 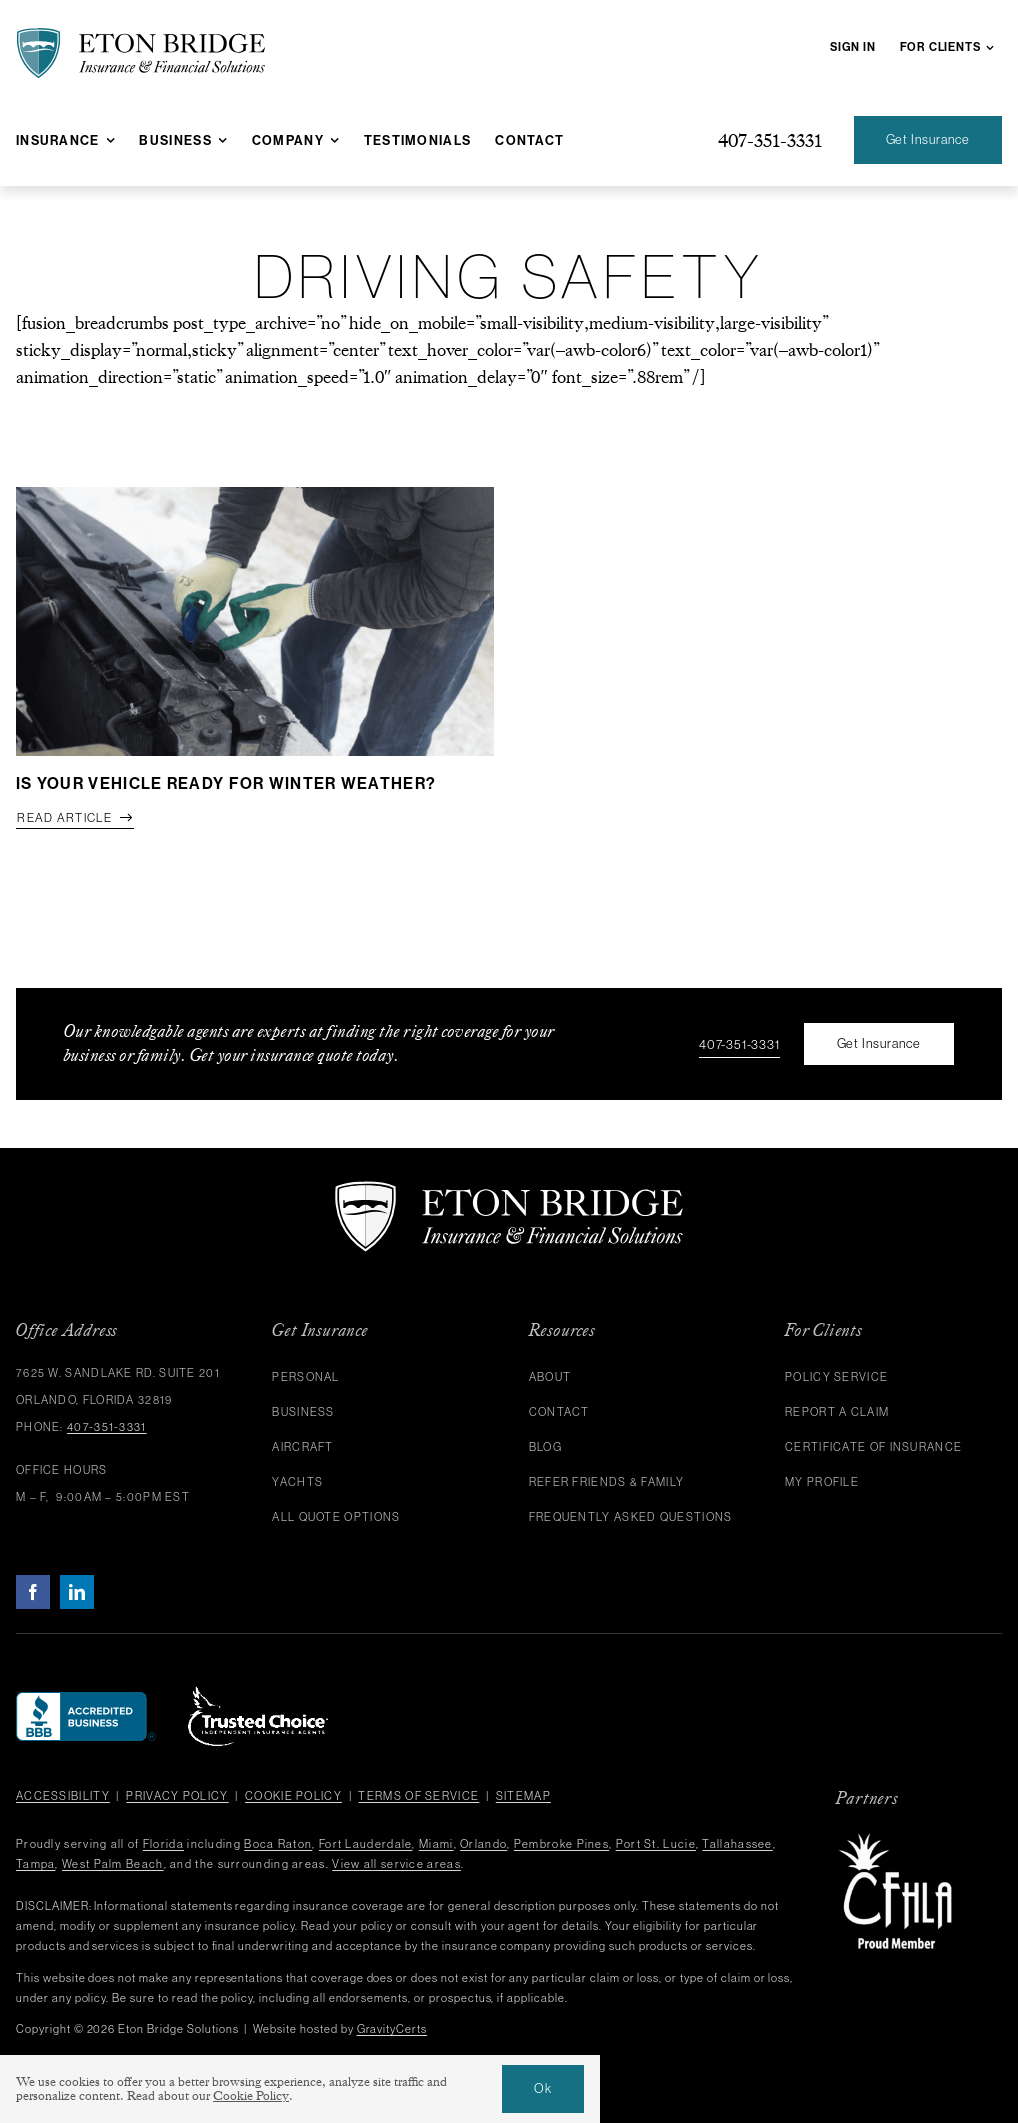 What do you see at coordinates (656, 1844) in the screenshot?
I see `Port St. Lucie` at bounding box center [656, 1844].